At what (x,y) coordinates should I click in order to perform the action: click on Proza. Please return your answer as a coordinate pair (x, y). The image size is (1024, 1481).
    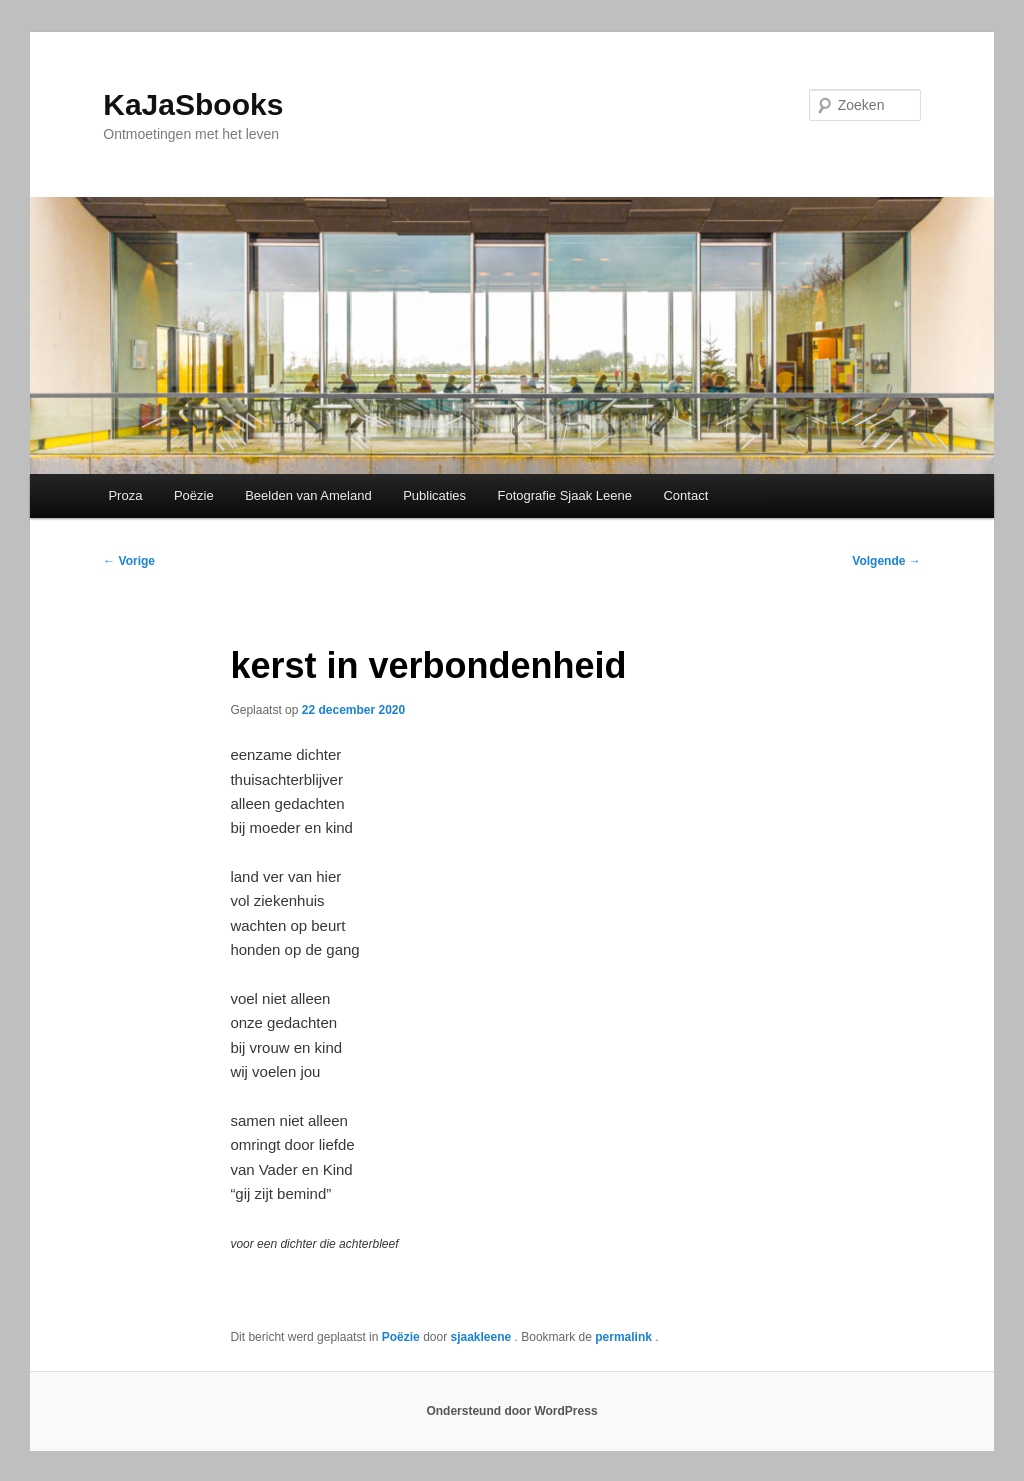
    Looking at the image, I should click on (125, 495).